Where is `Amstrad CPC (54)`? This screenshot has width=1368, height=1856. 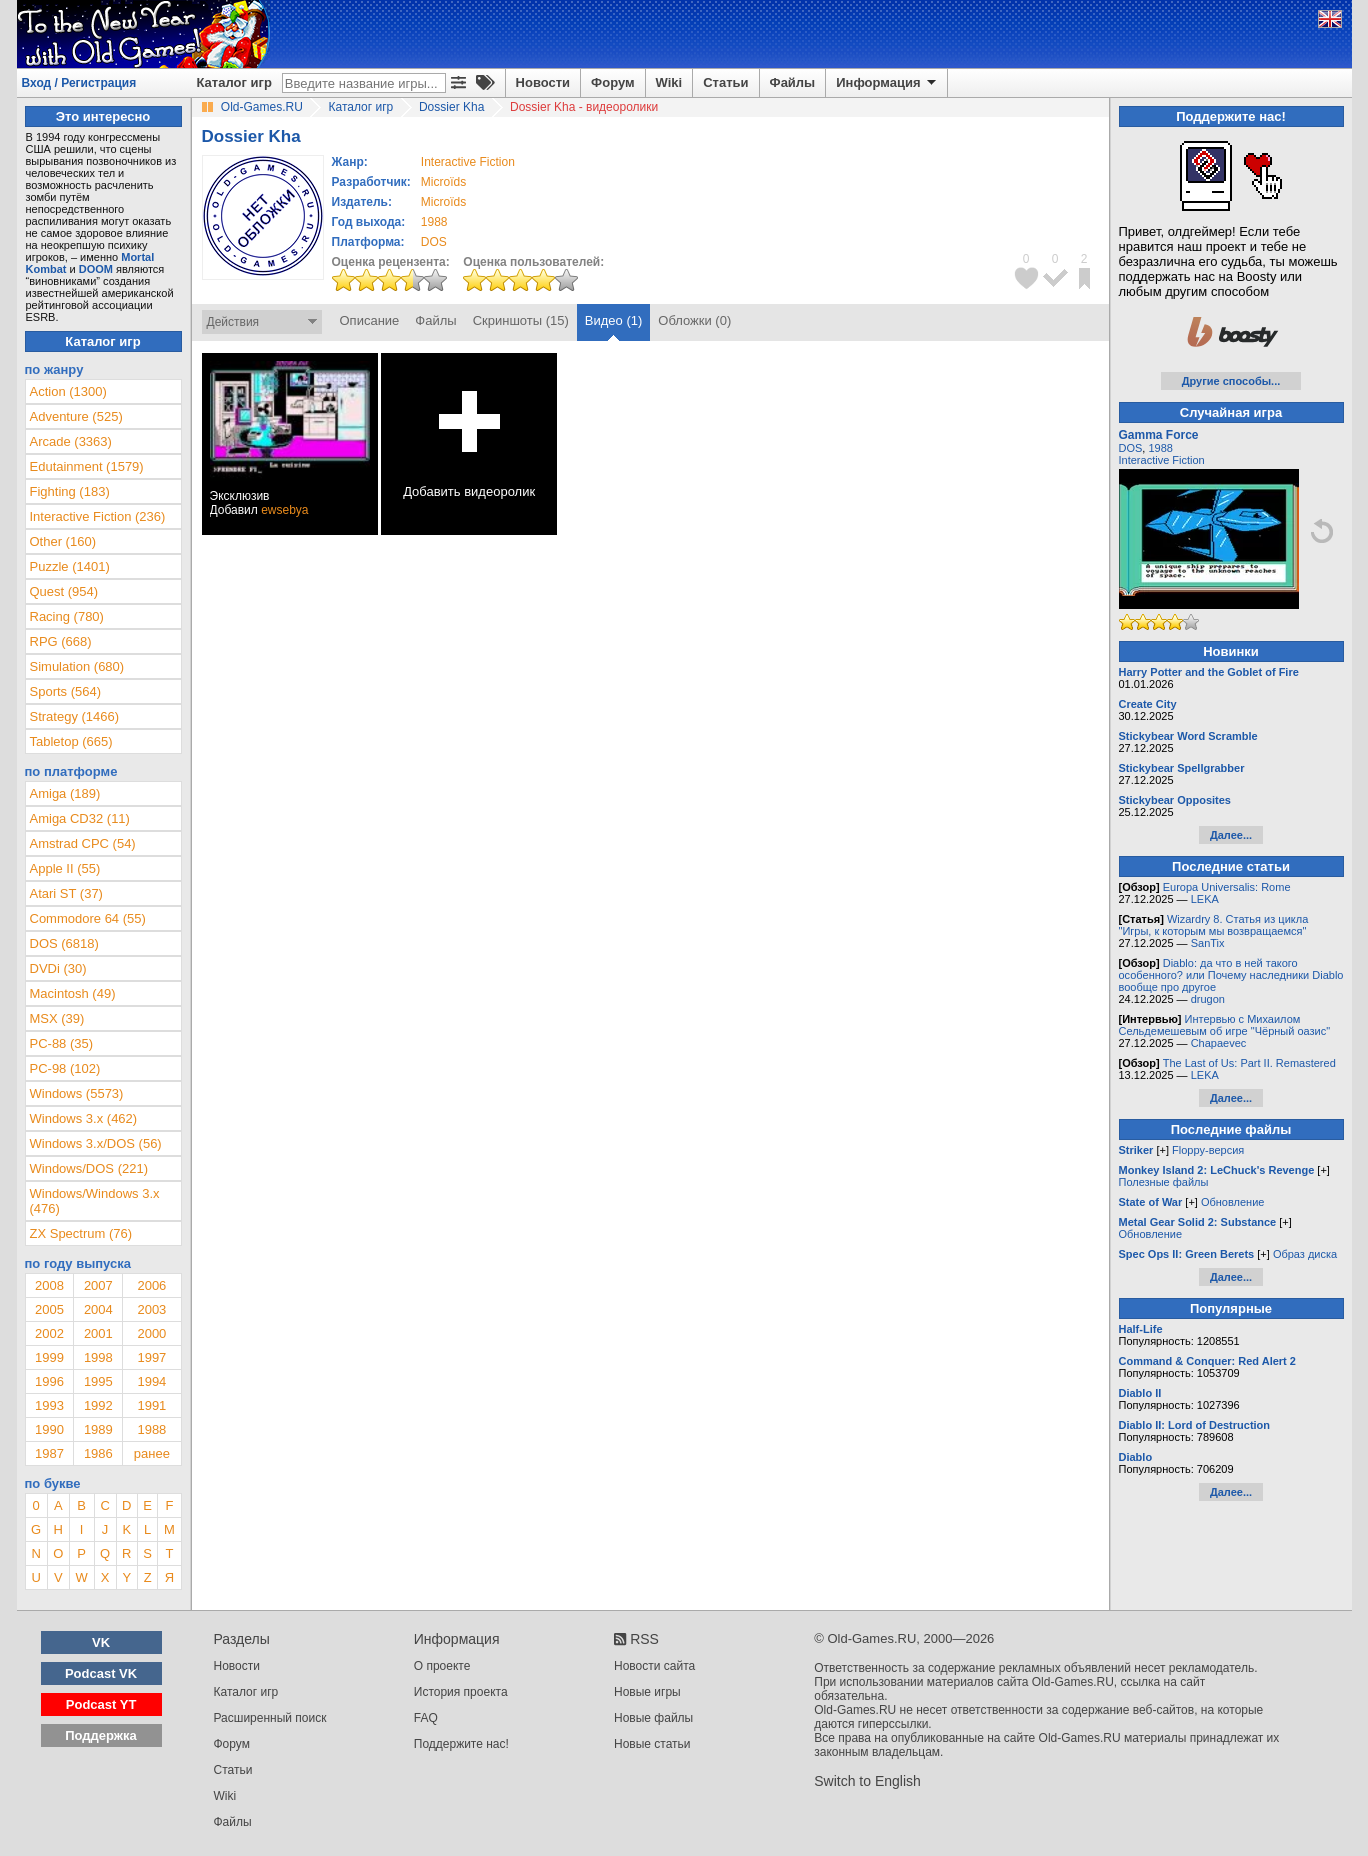 Amstrad CPC (54) is located at coordinates (83, 843).